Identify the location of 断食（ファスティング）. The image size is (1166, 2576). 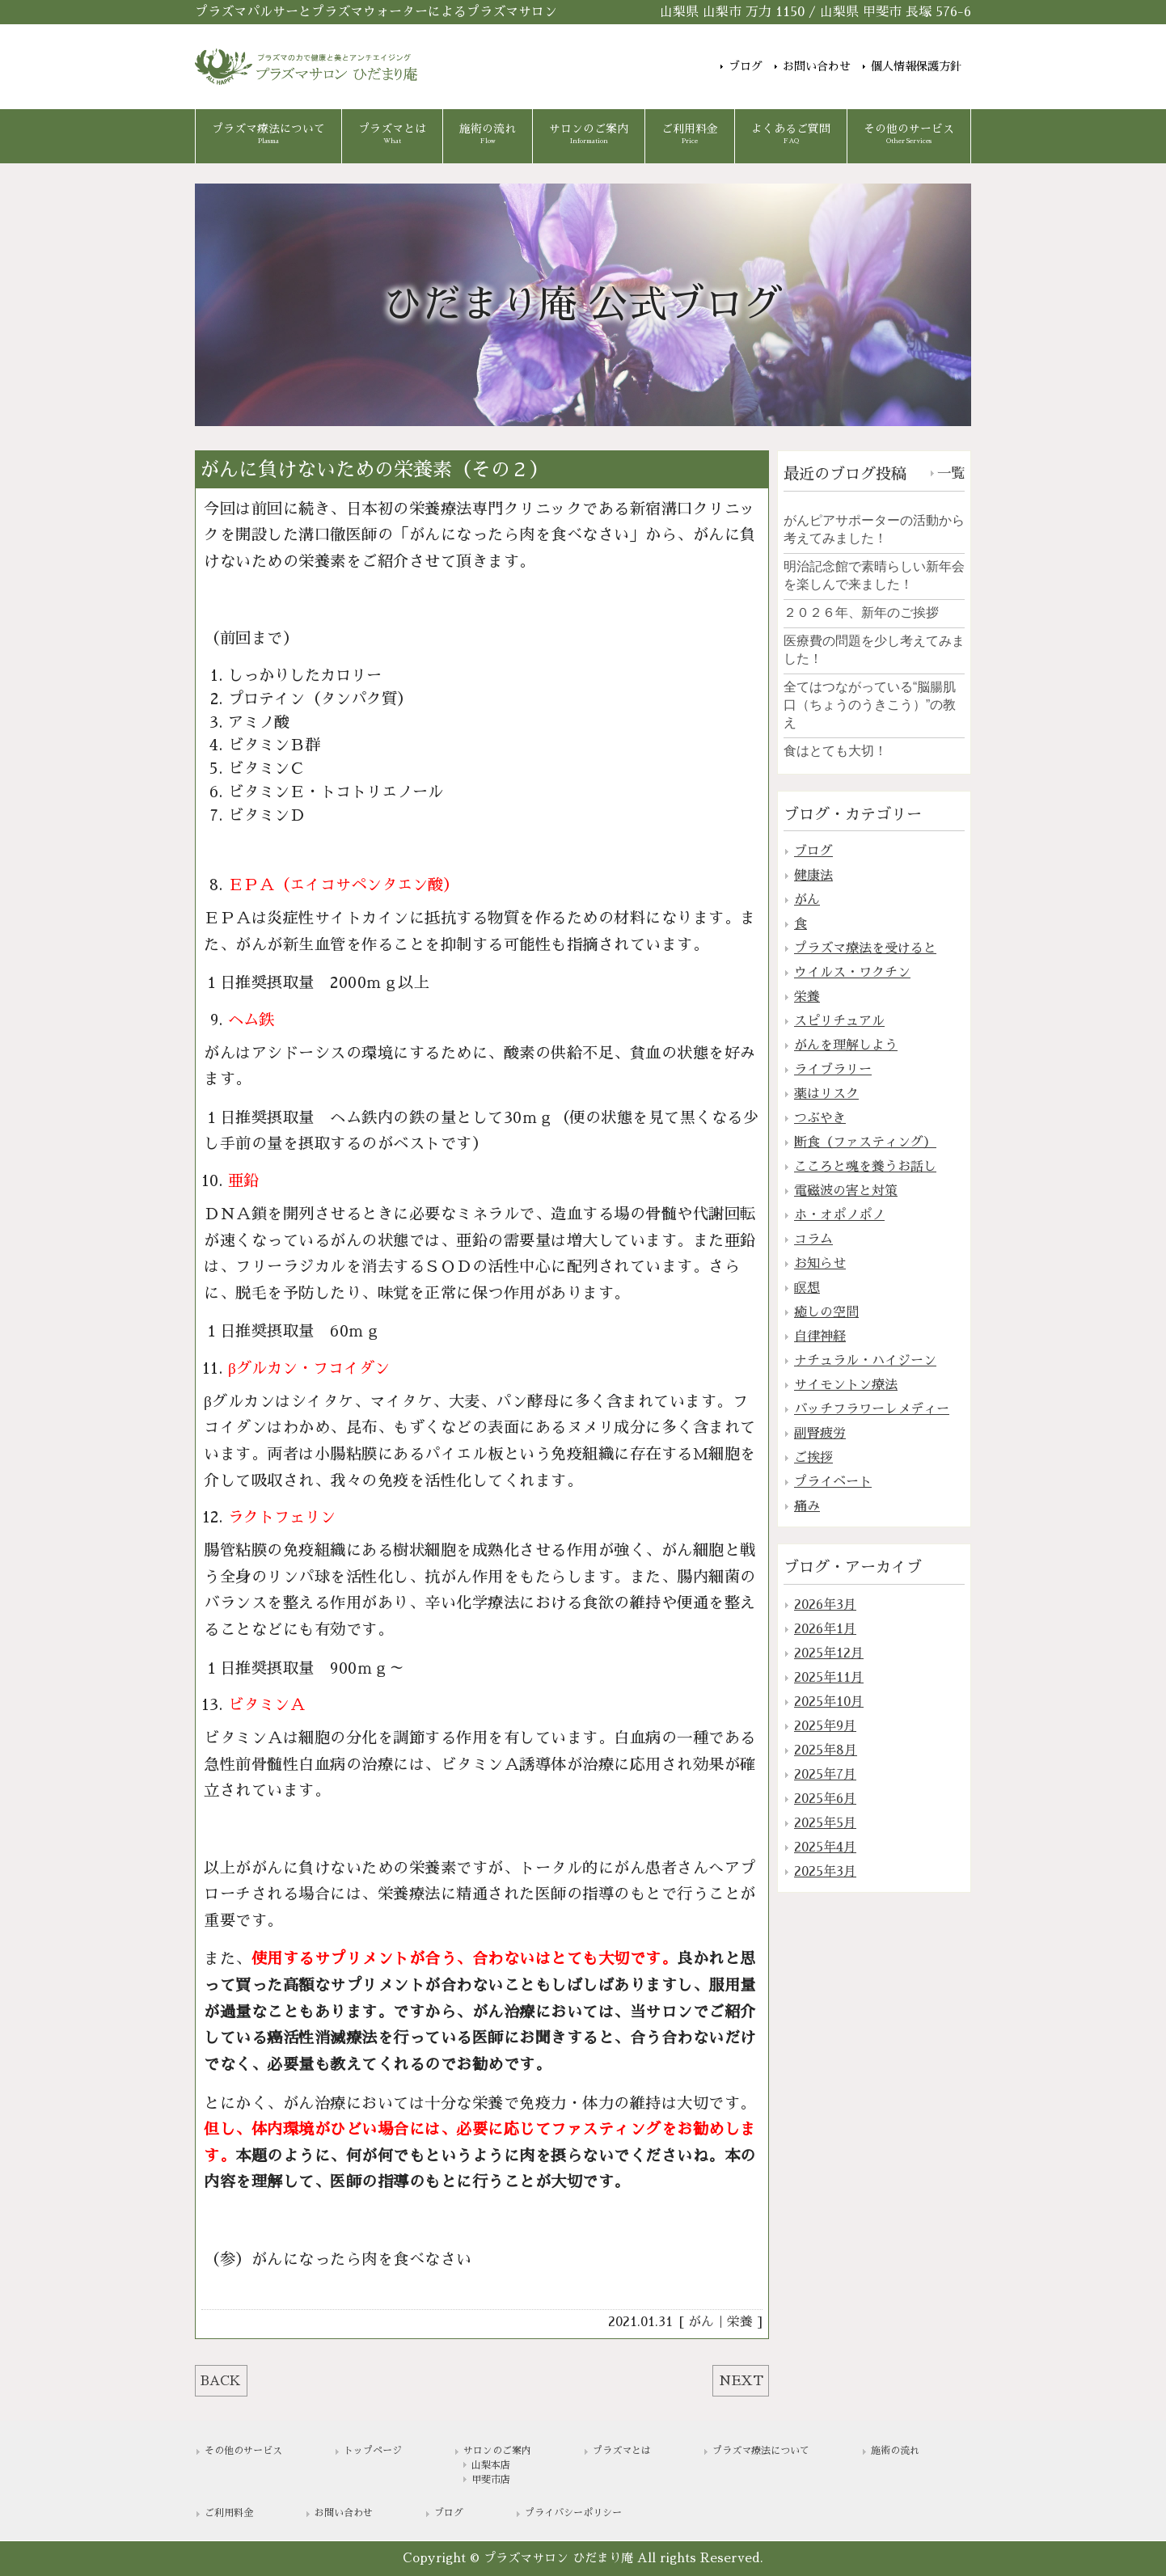
(865, 1142).